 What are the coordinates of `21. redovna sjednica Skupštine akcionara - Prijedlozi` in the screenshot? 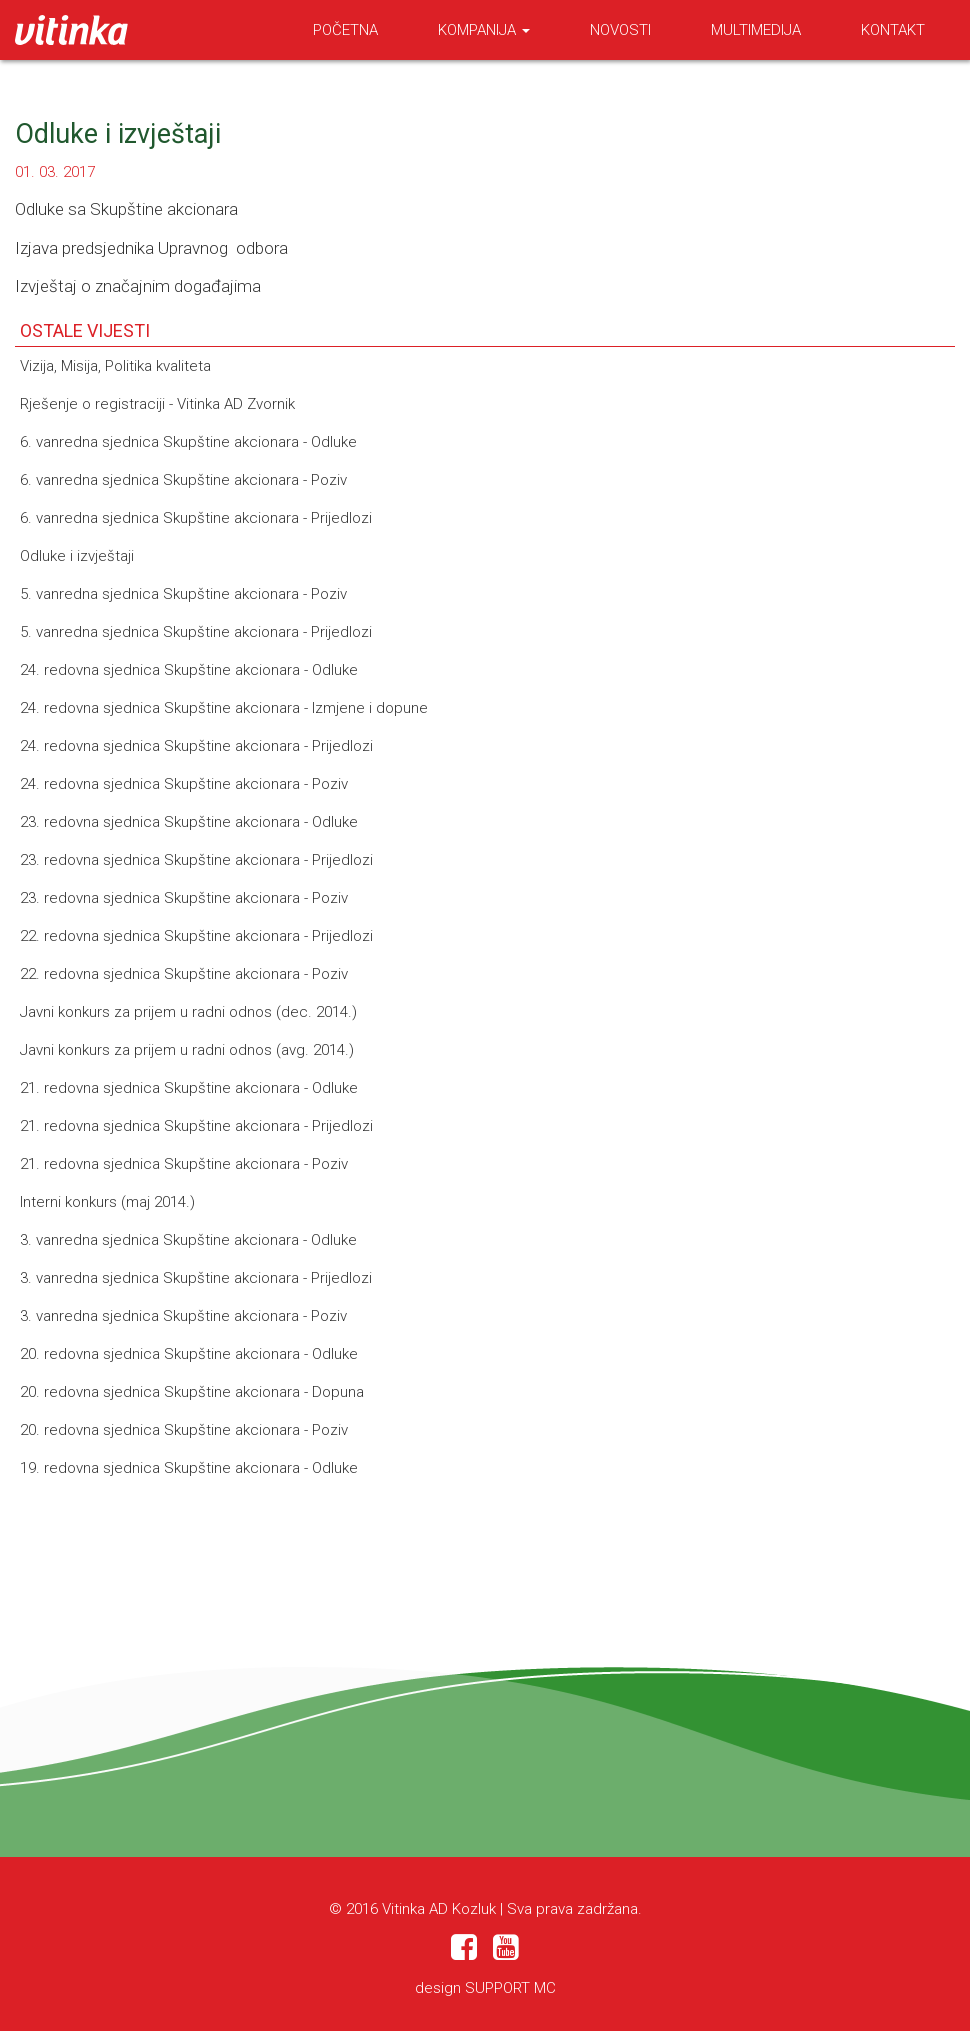 It's located at (196, 1126).